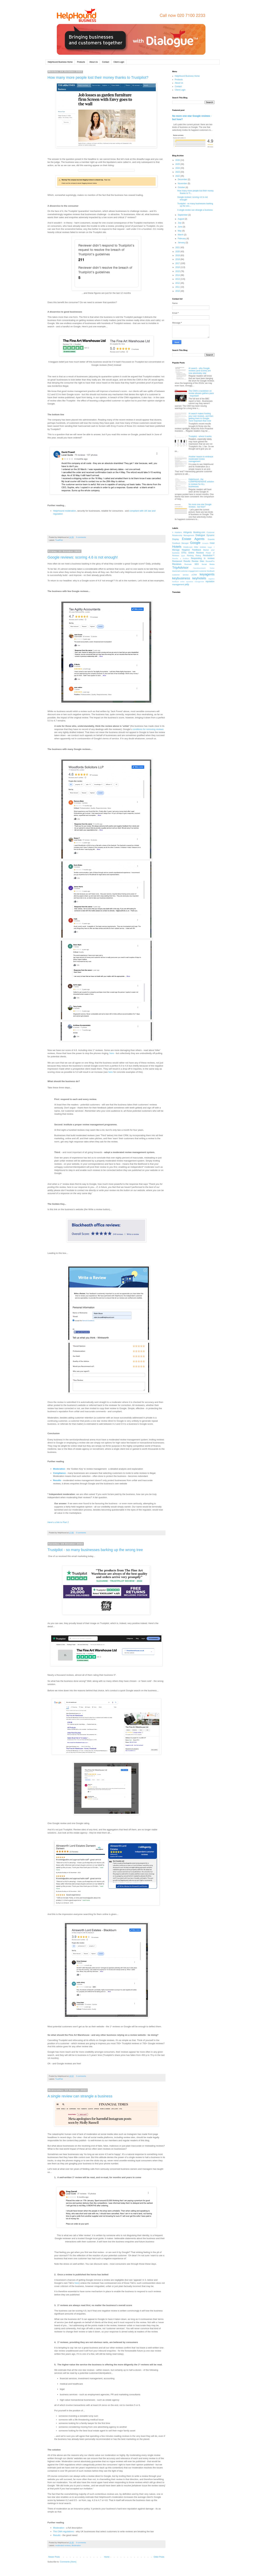 The height and width of the screenshot is (2576, 265). Describe the element at coordinates (177, 267) in the screenshot. I see `2016` at that location.